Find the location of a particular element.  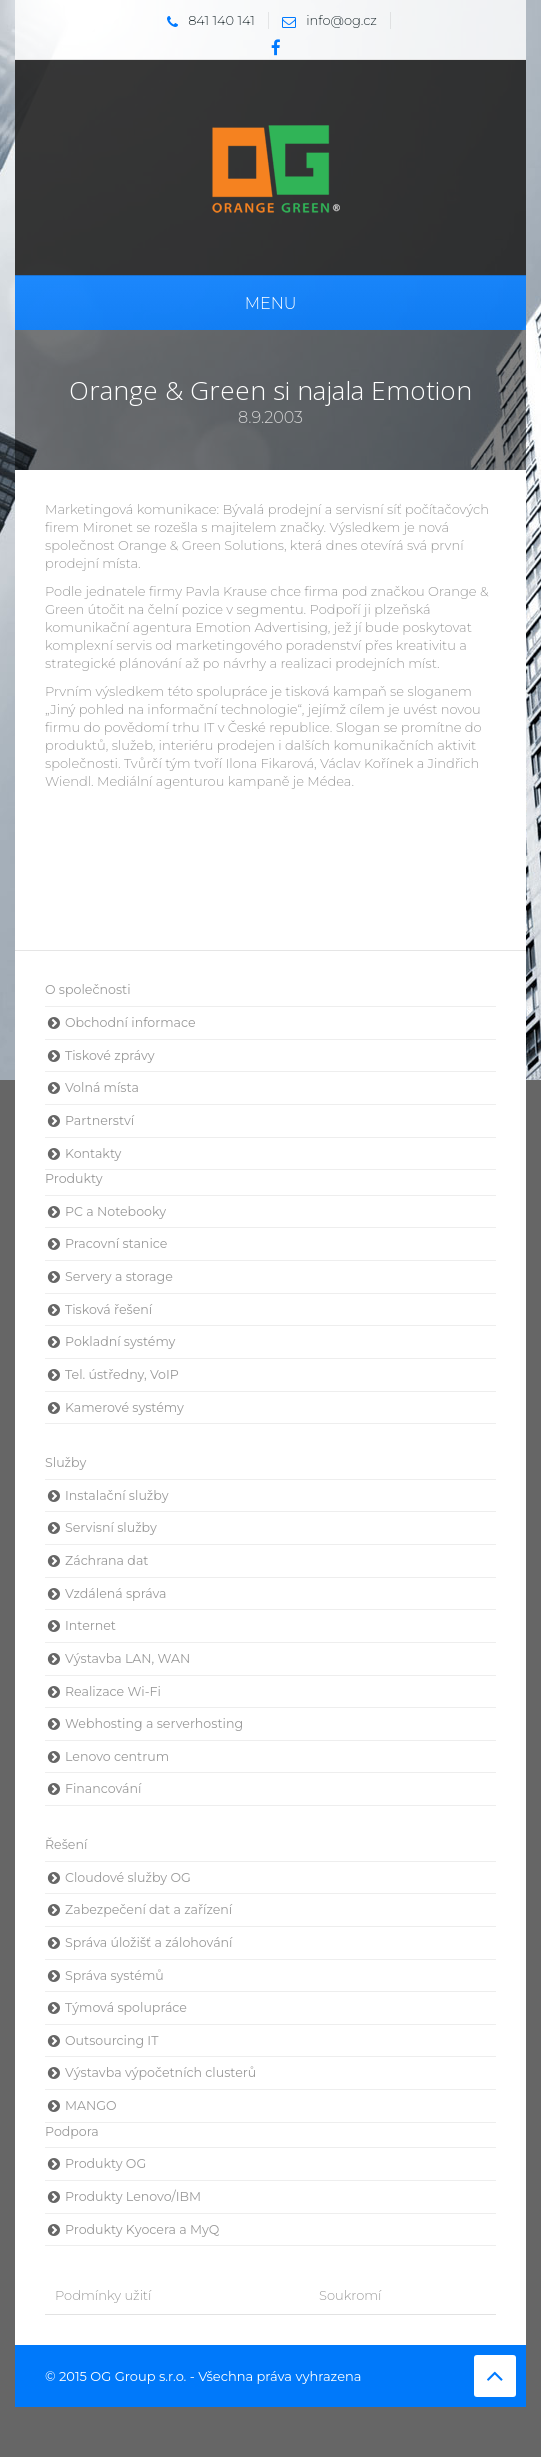

Instalační služby is located at coordinates (116, 1495).